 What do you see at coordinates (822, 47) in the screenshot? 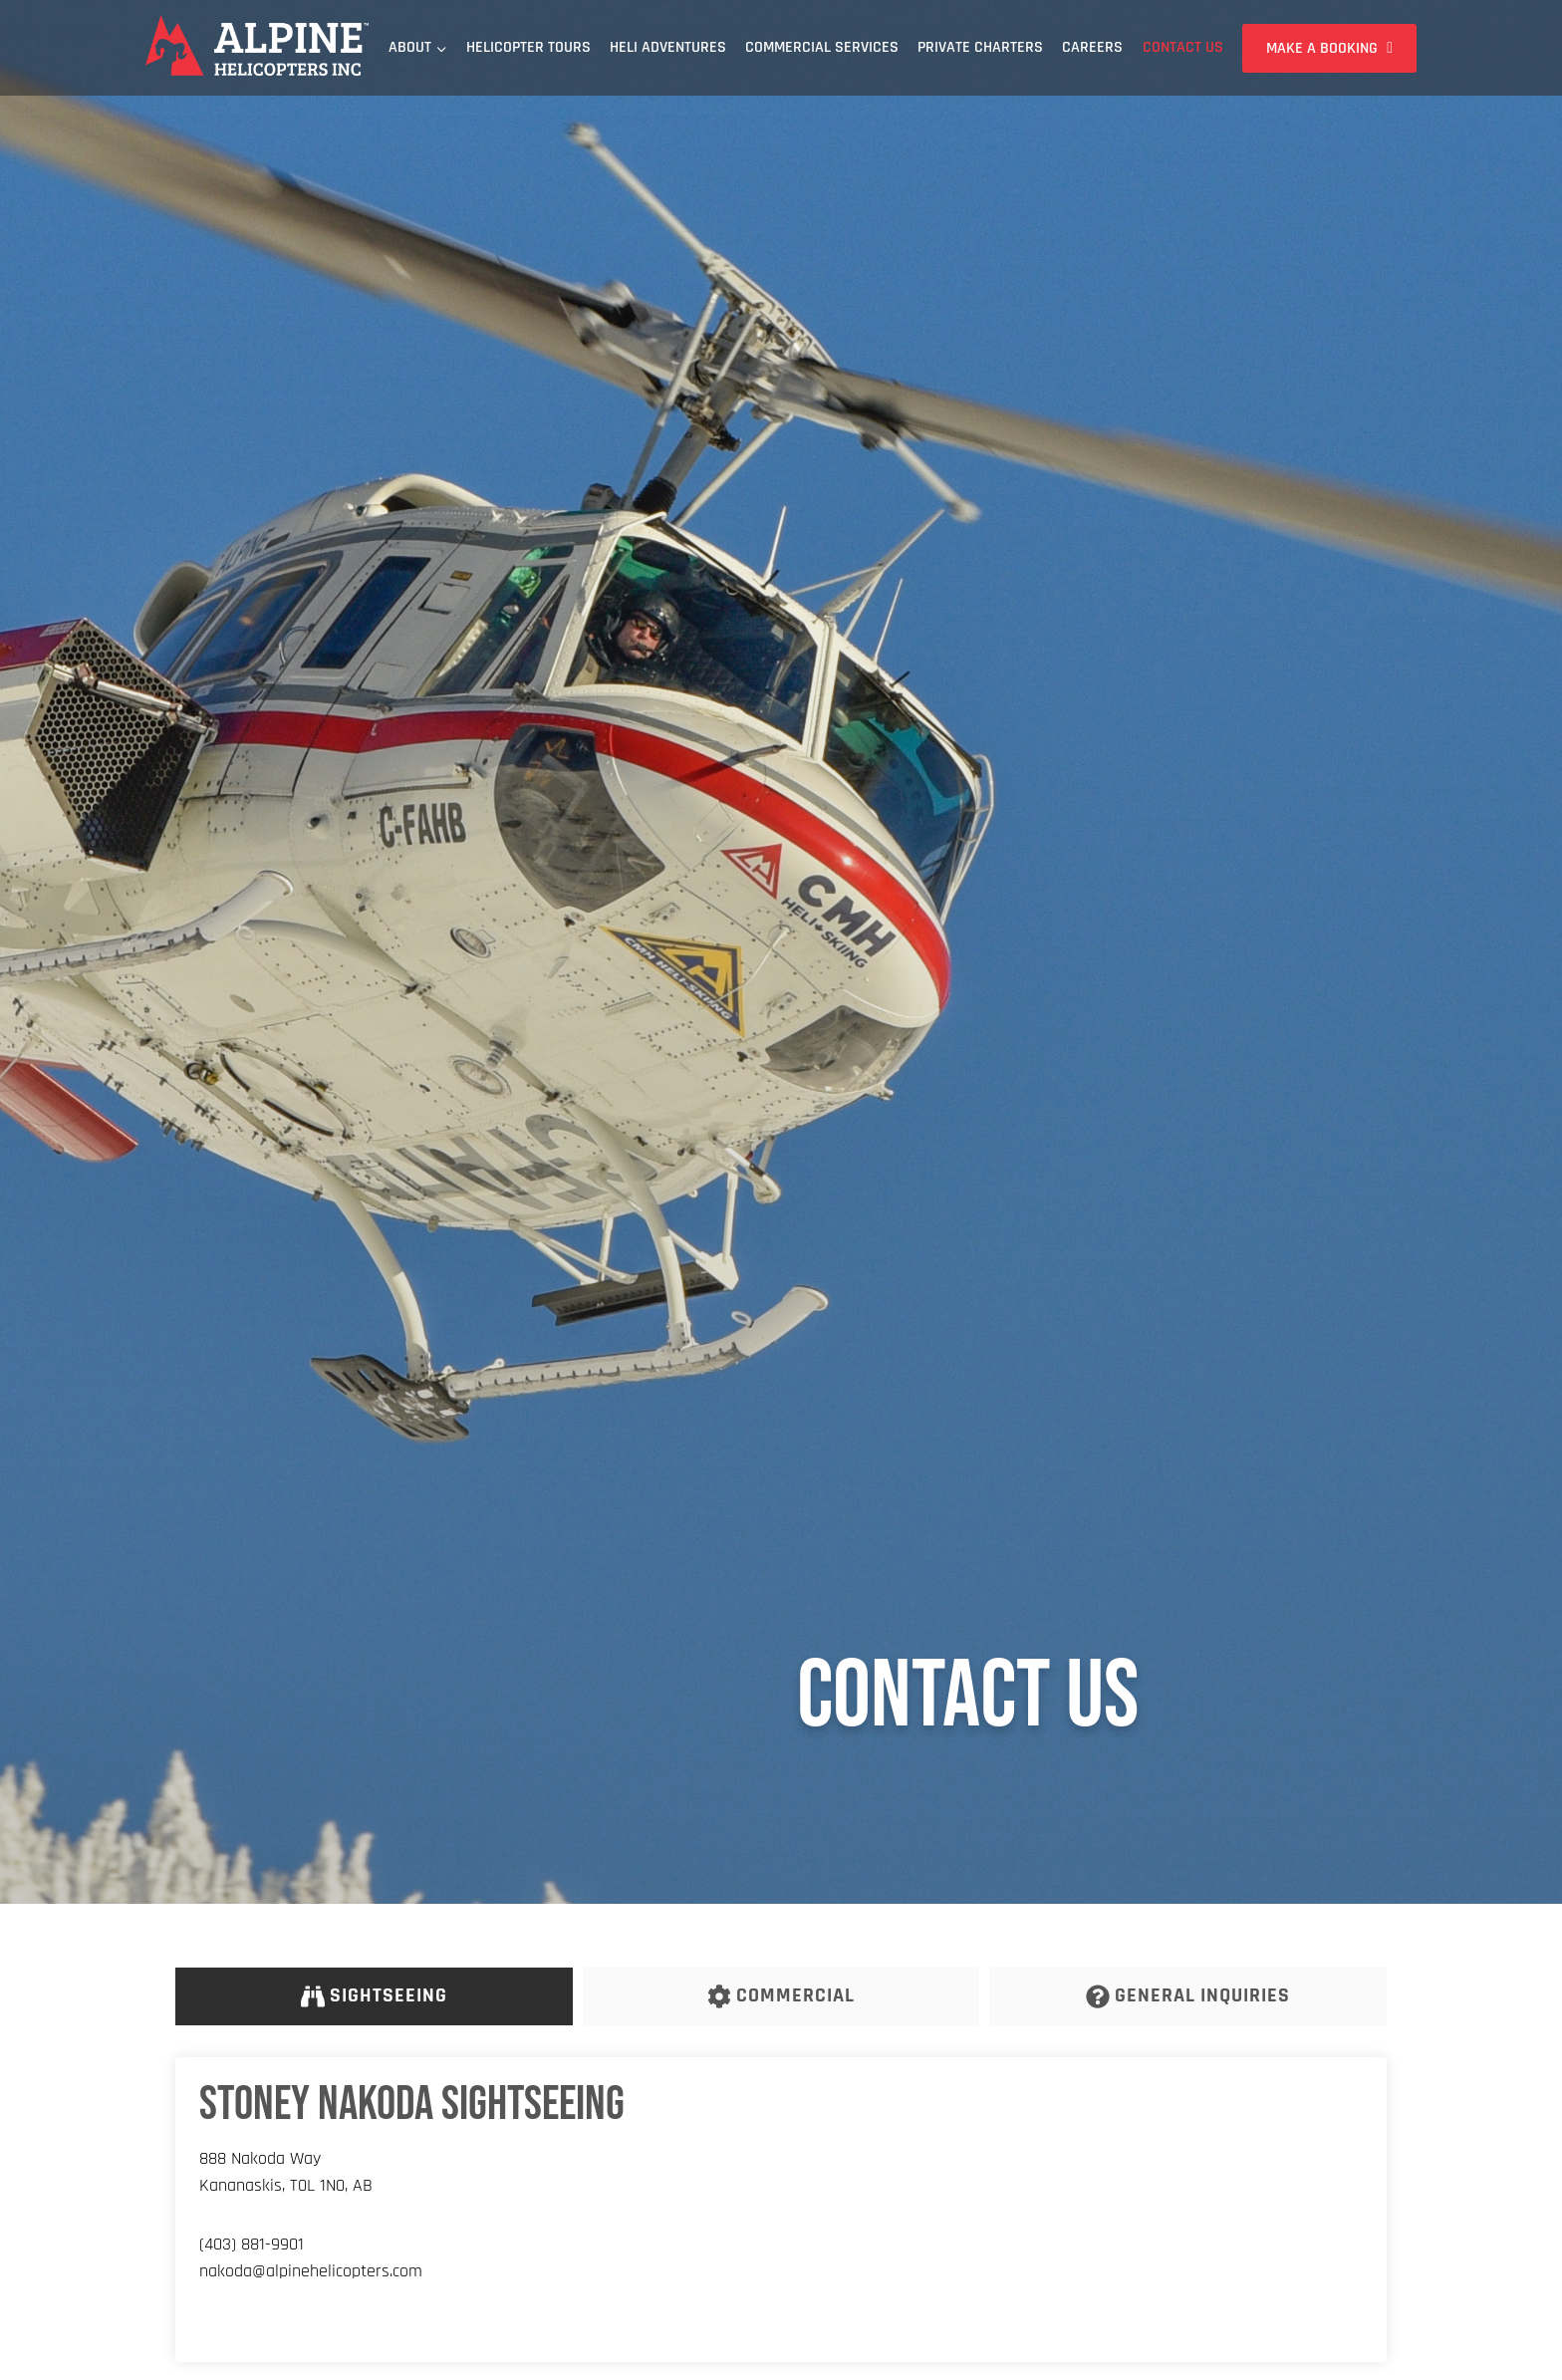
I see `Commercial Services` at bounding box center [822, 47].